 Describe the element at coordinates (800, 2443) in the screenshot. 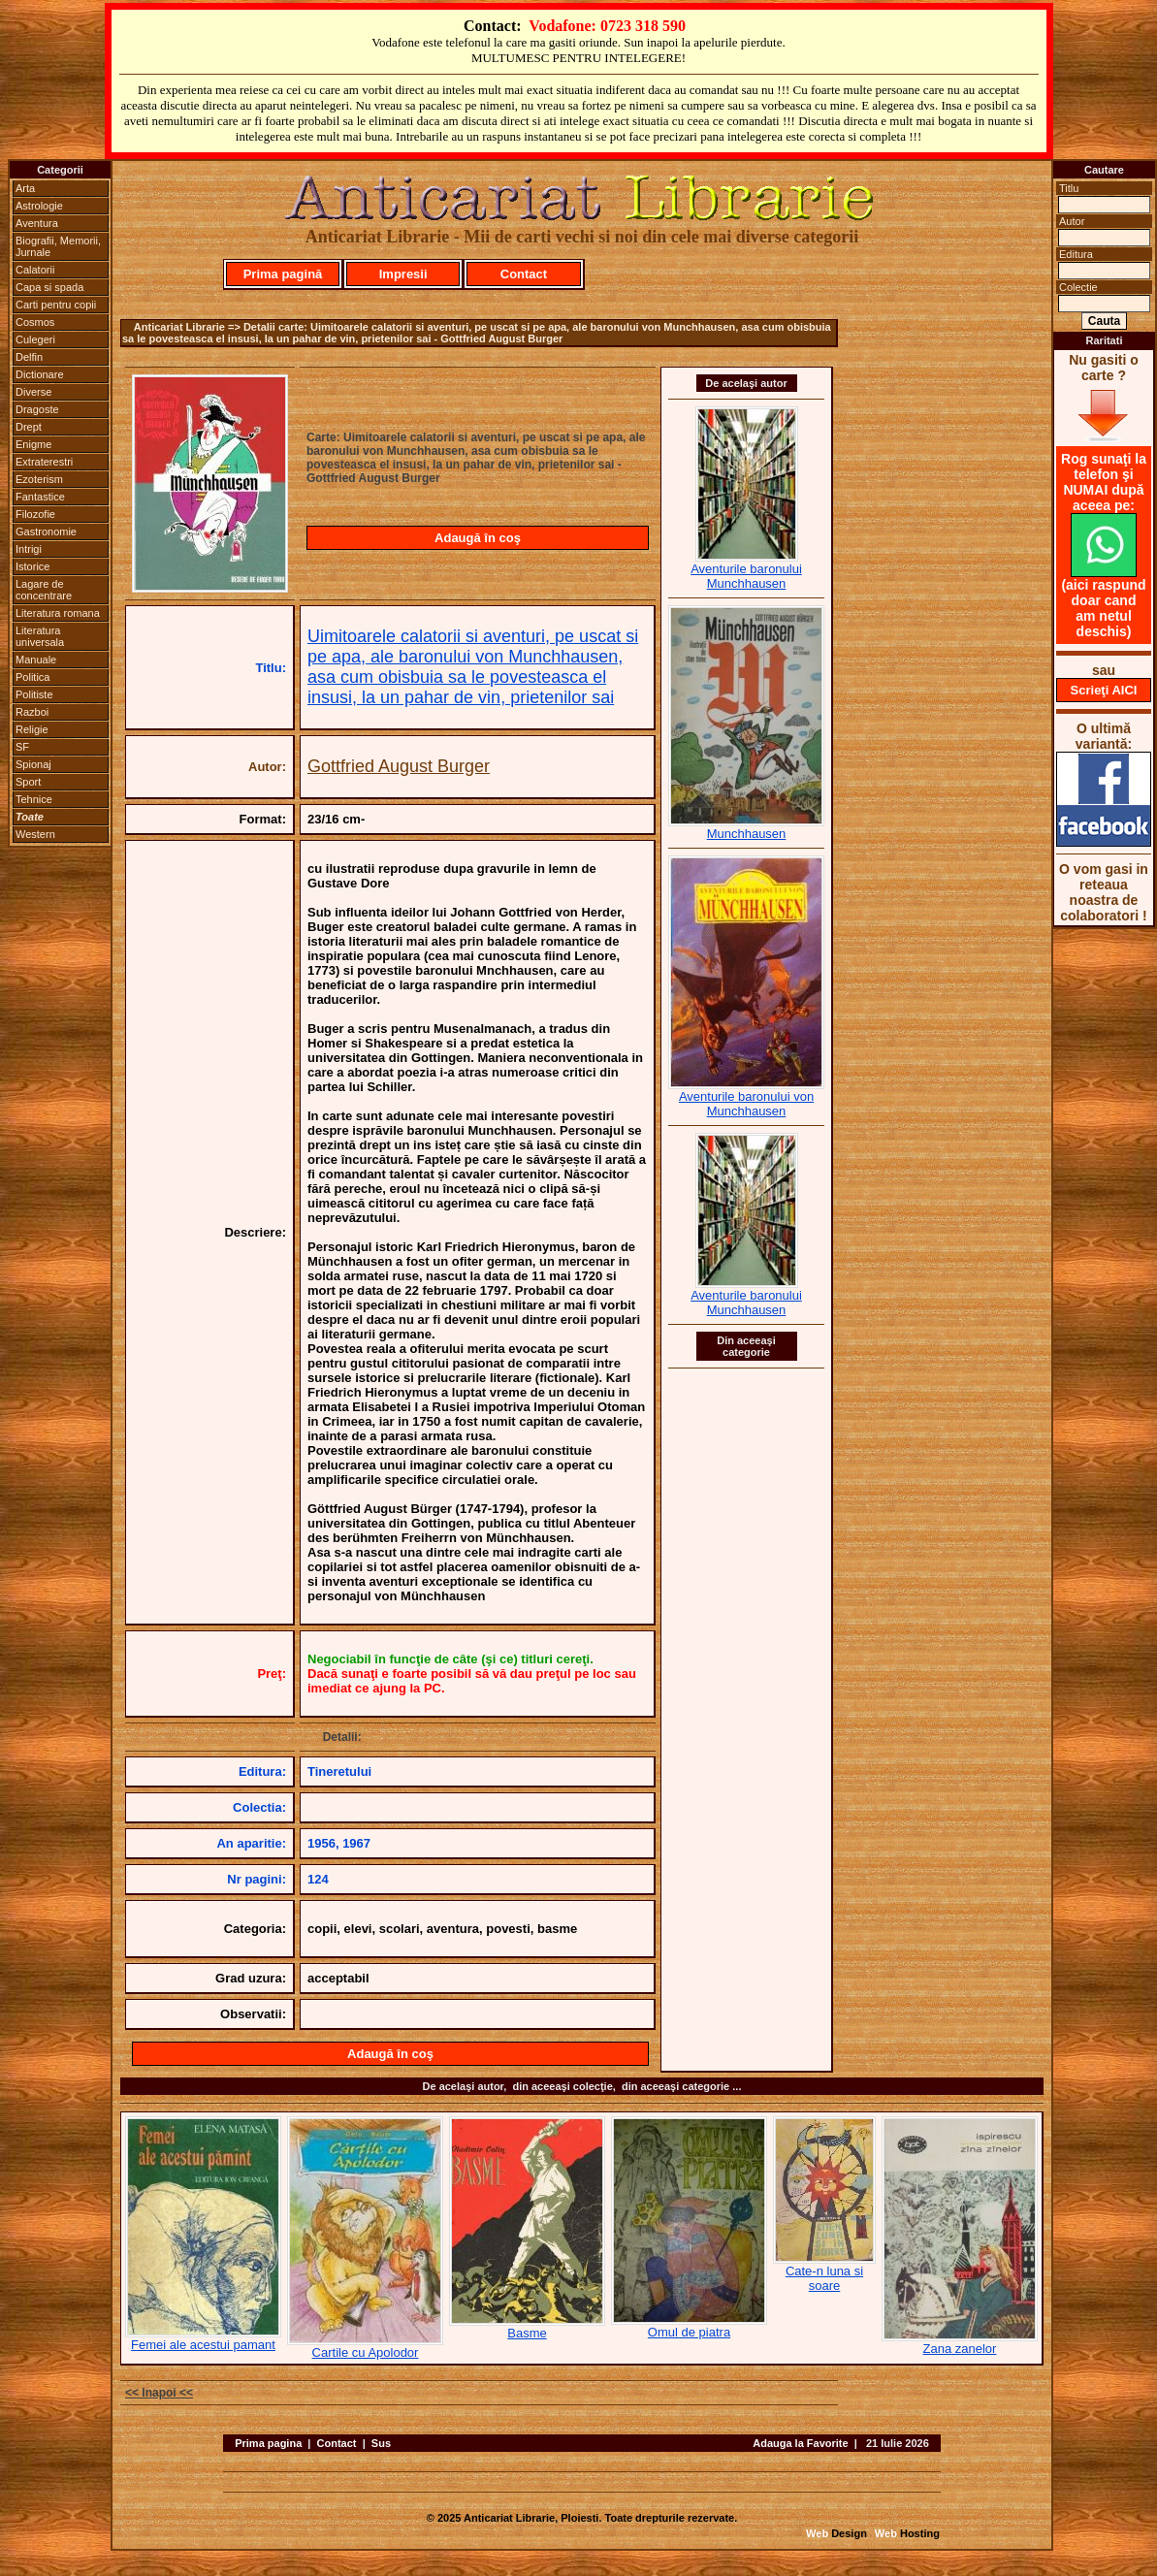

I see `Adauga la Favorite` at that location.